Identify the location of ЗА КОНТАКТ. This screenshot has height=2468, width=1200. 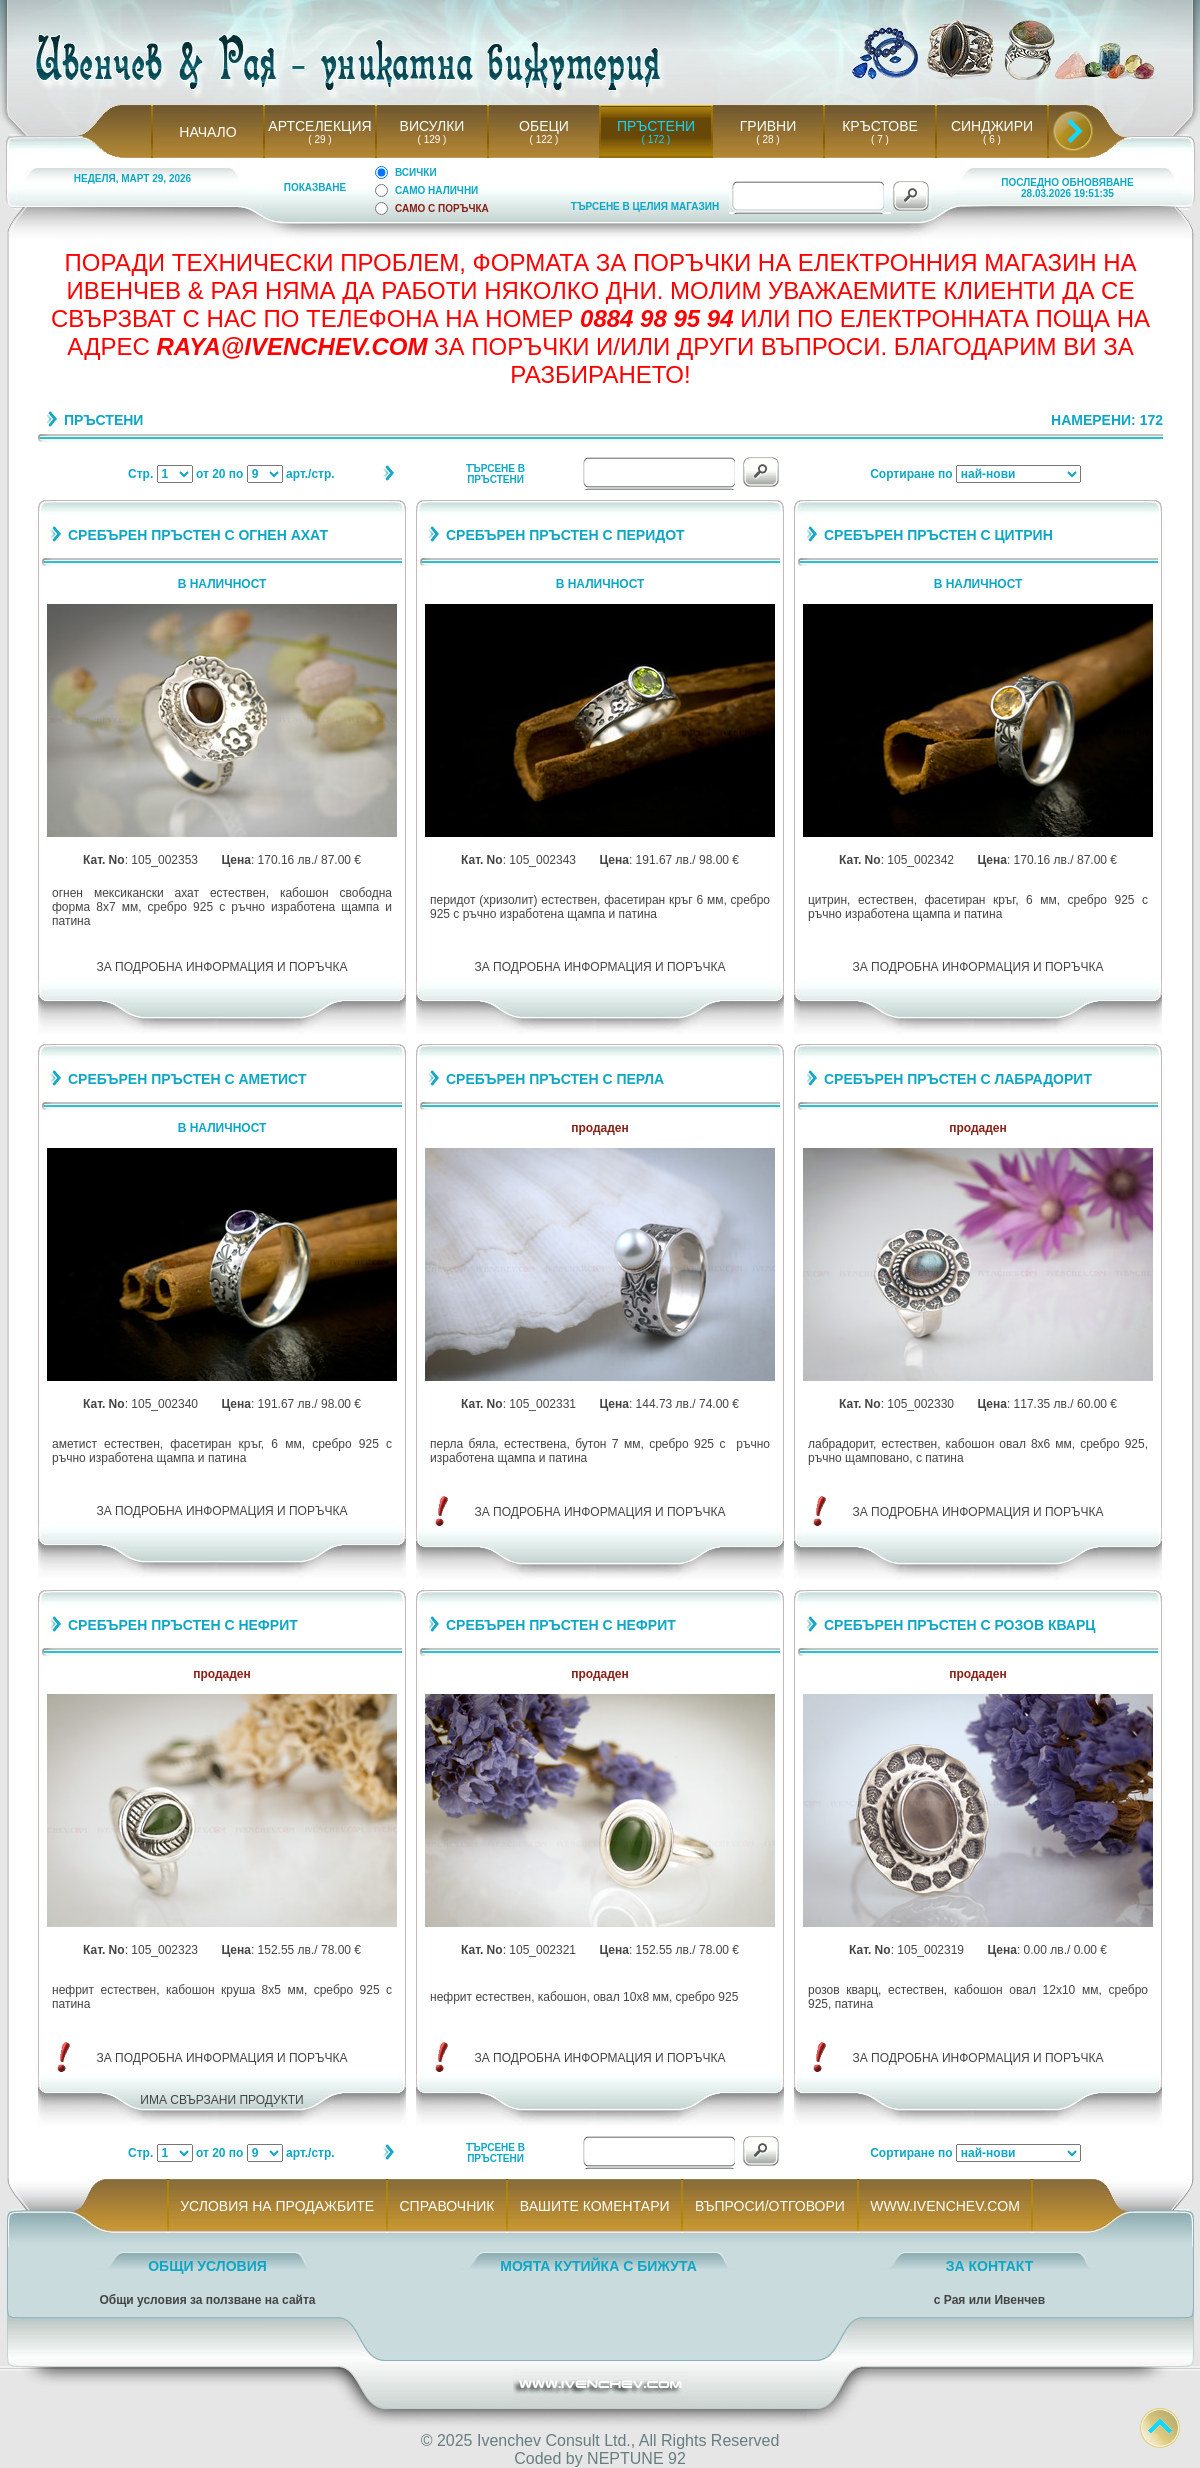
(990, 2266).